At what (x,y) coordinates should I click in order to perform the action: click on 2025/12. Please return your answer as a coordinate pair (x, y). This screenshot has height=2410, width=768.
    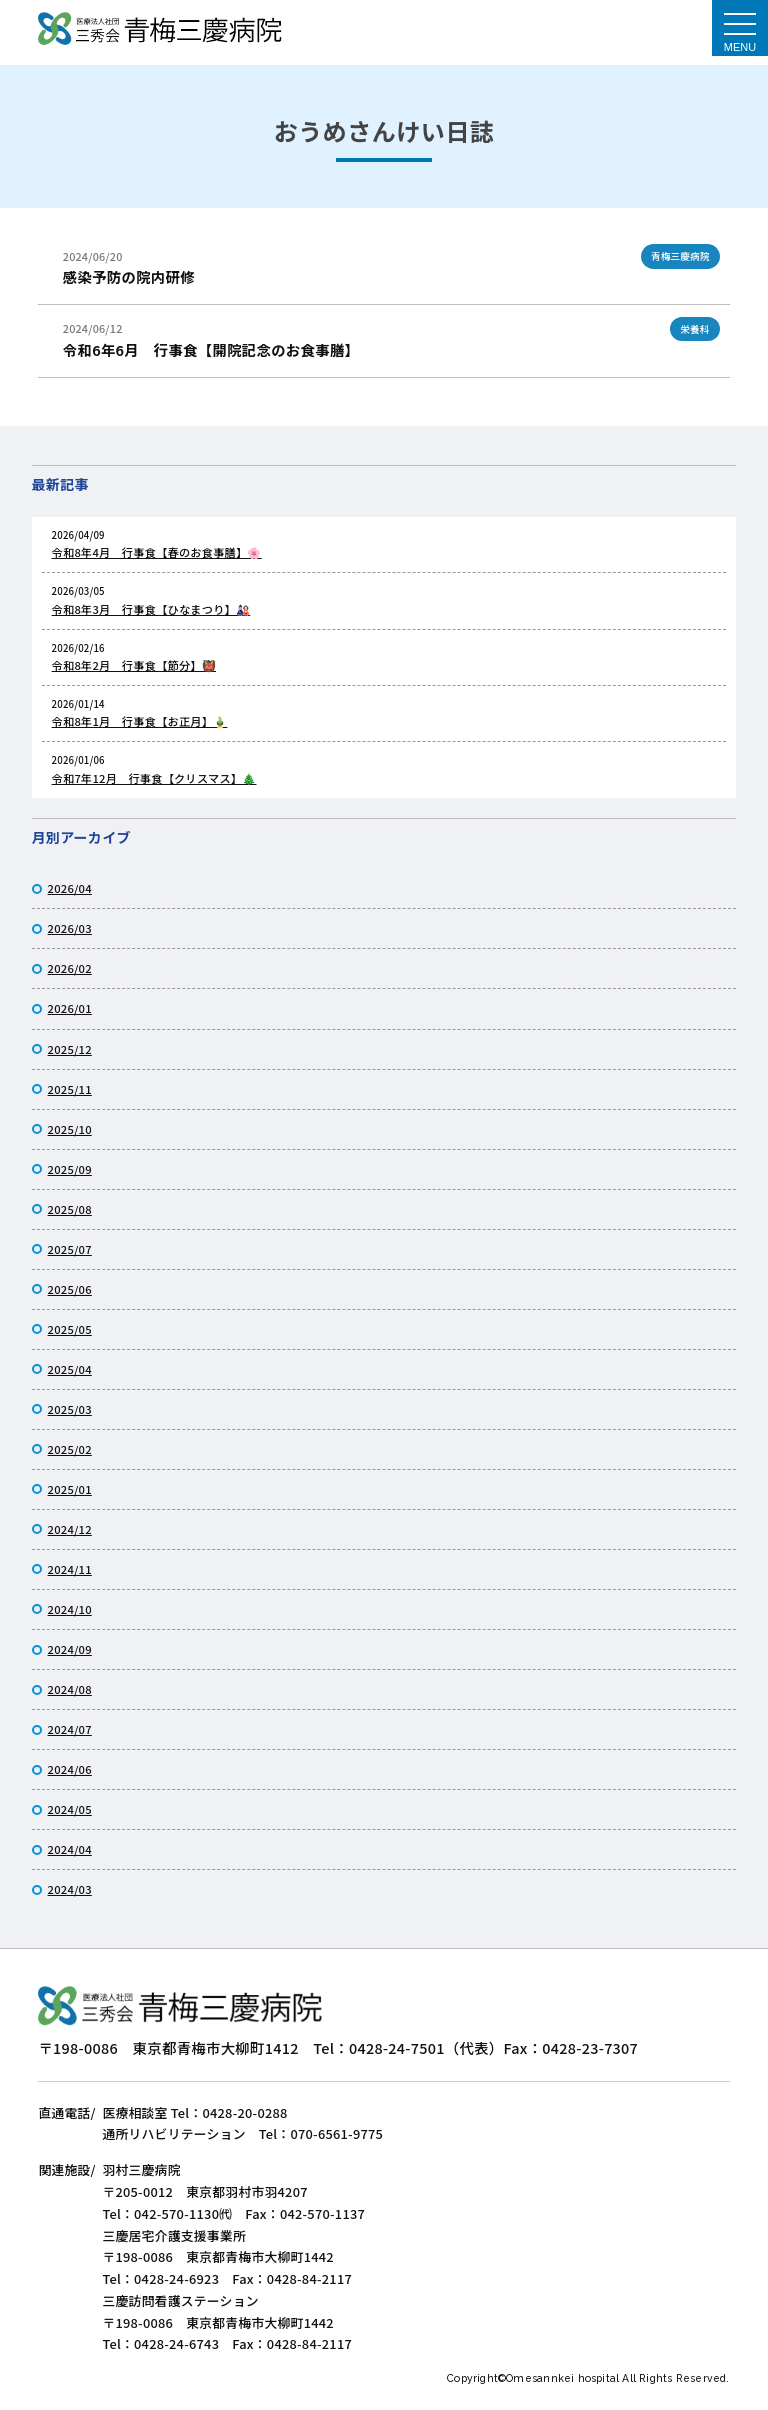
    Looking at the image, I should click on (70, 1049).